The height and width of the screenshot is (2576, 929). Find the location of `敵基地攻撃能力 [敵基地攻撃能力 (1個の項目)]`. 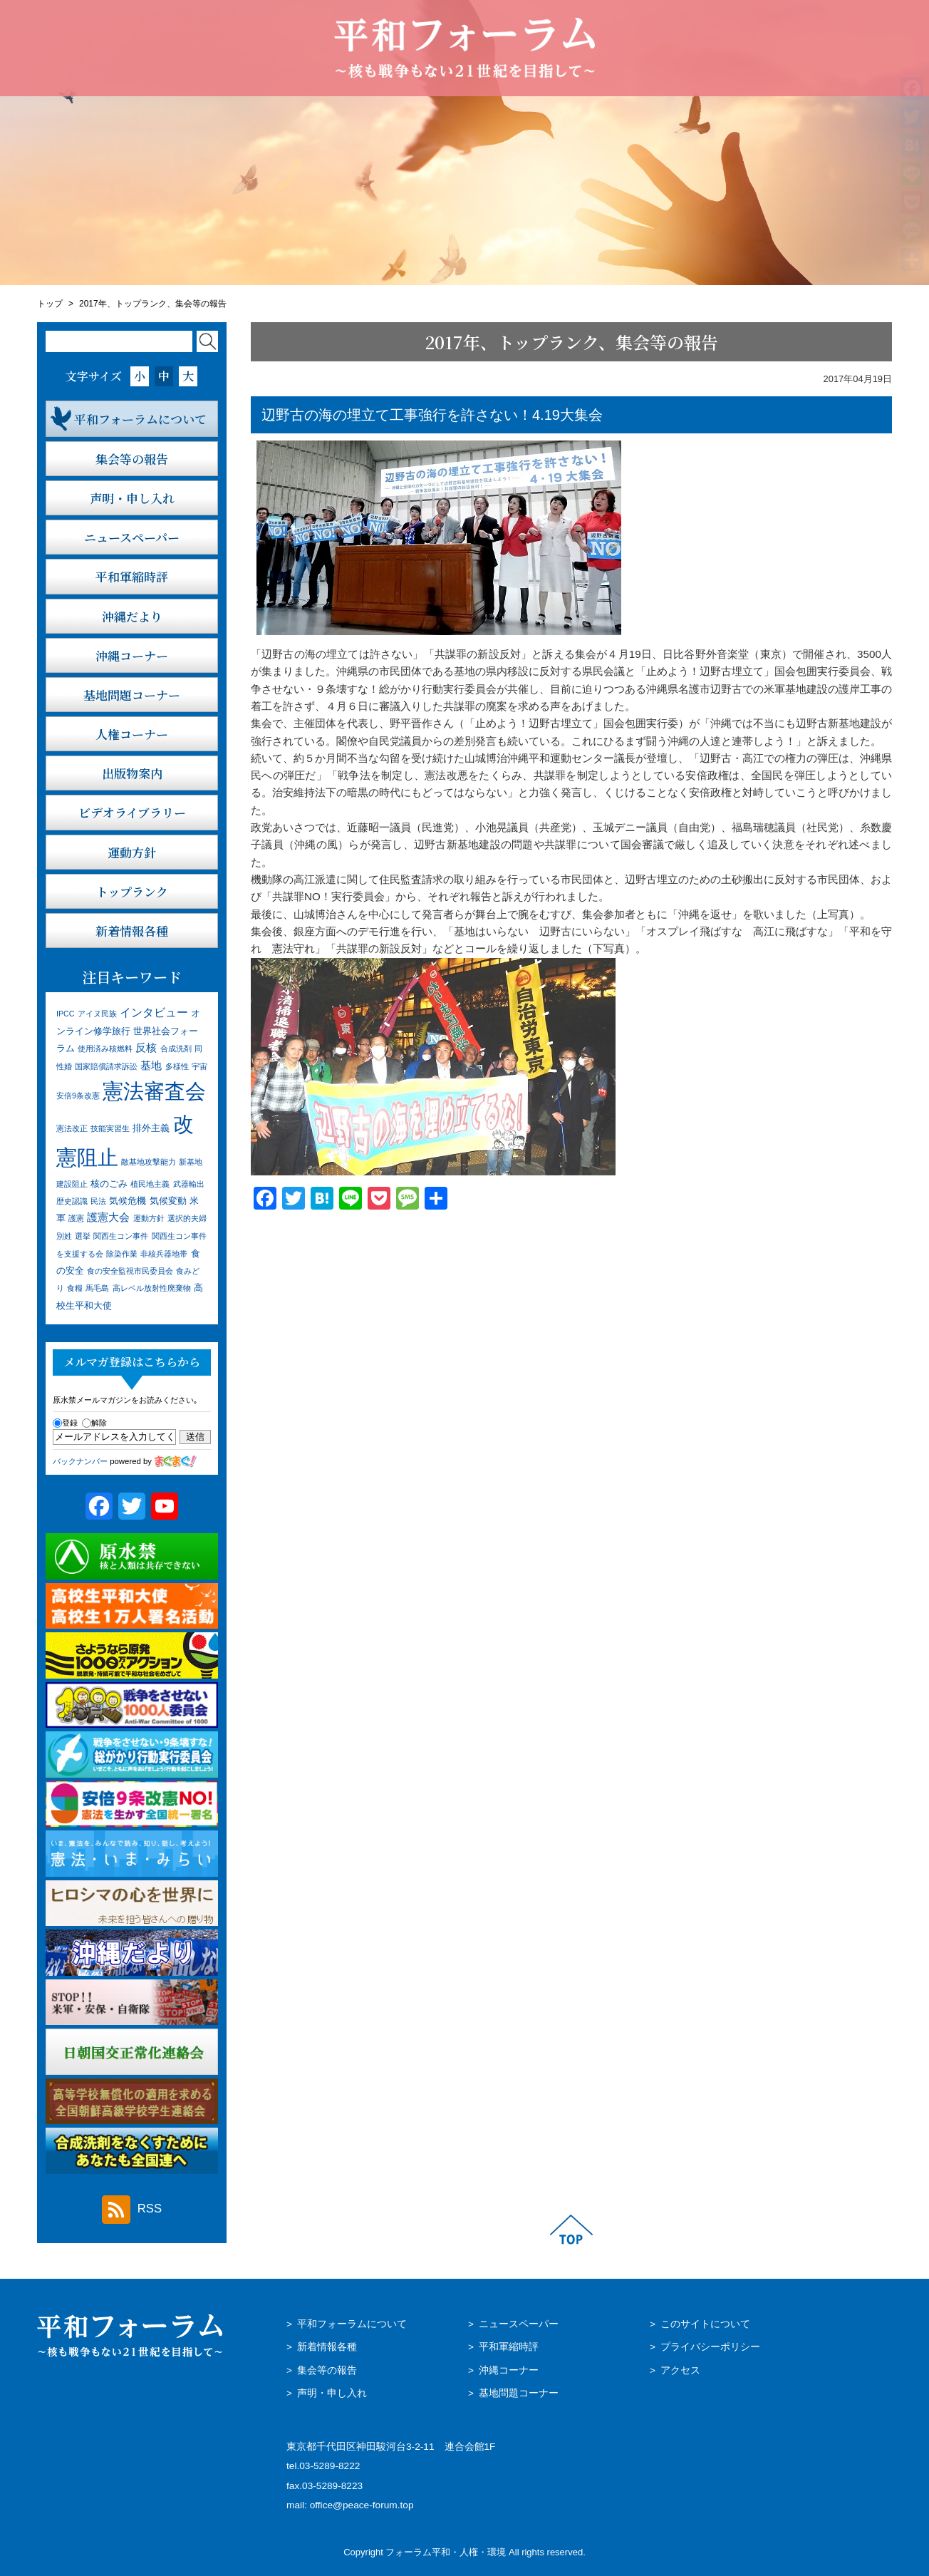

敵基地攻撃能力 [敵基地攻撃能力 (1個の項目)] is located at coordinates (148, 1162).